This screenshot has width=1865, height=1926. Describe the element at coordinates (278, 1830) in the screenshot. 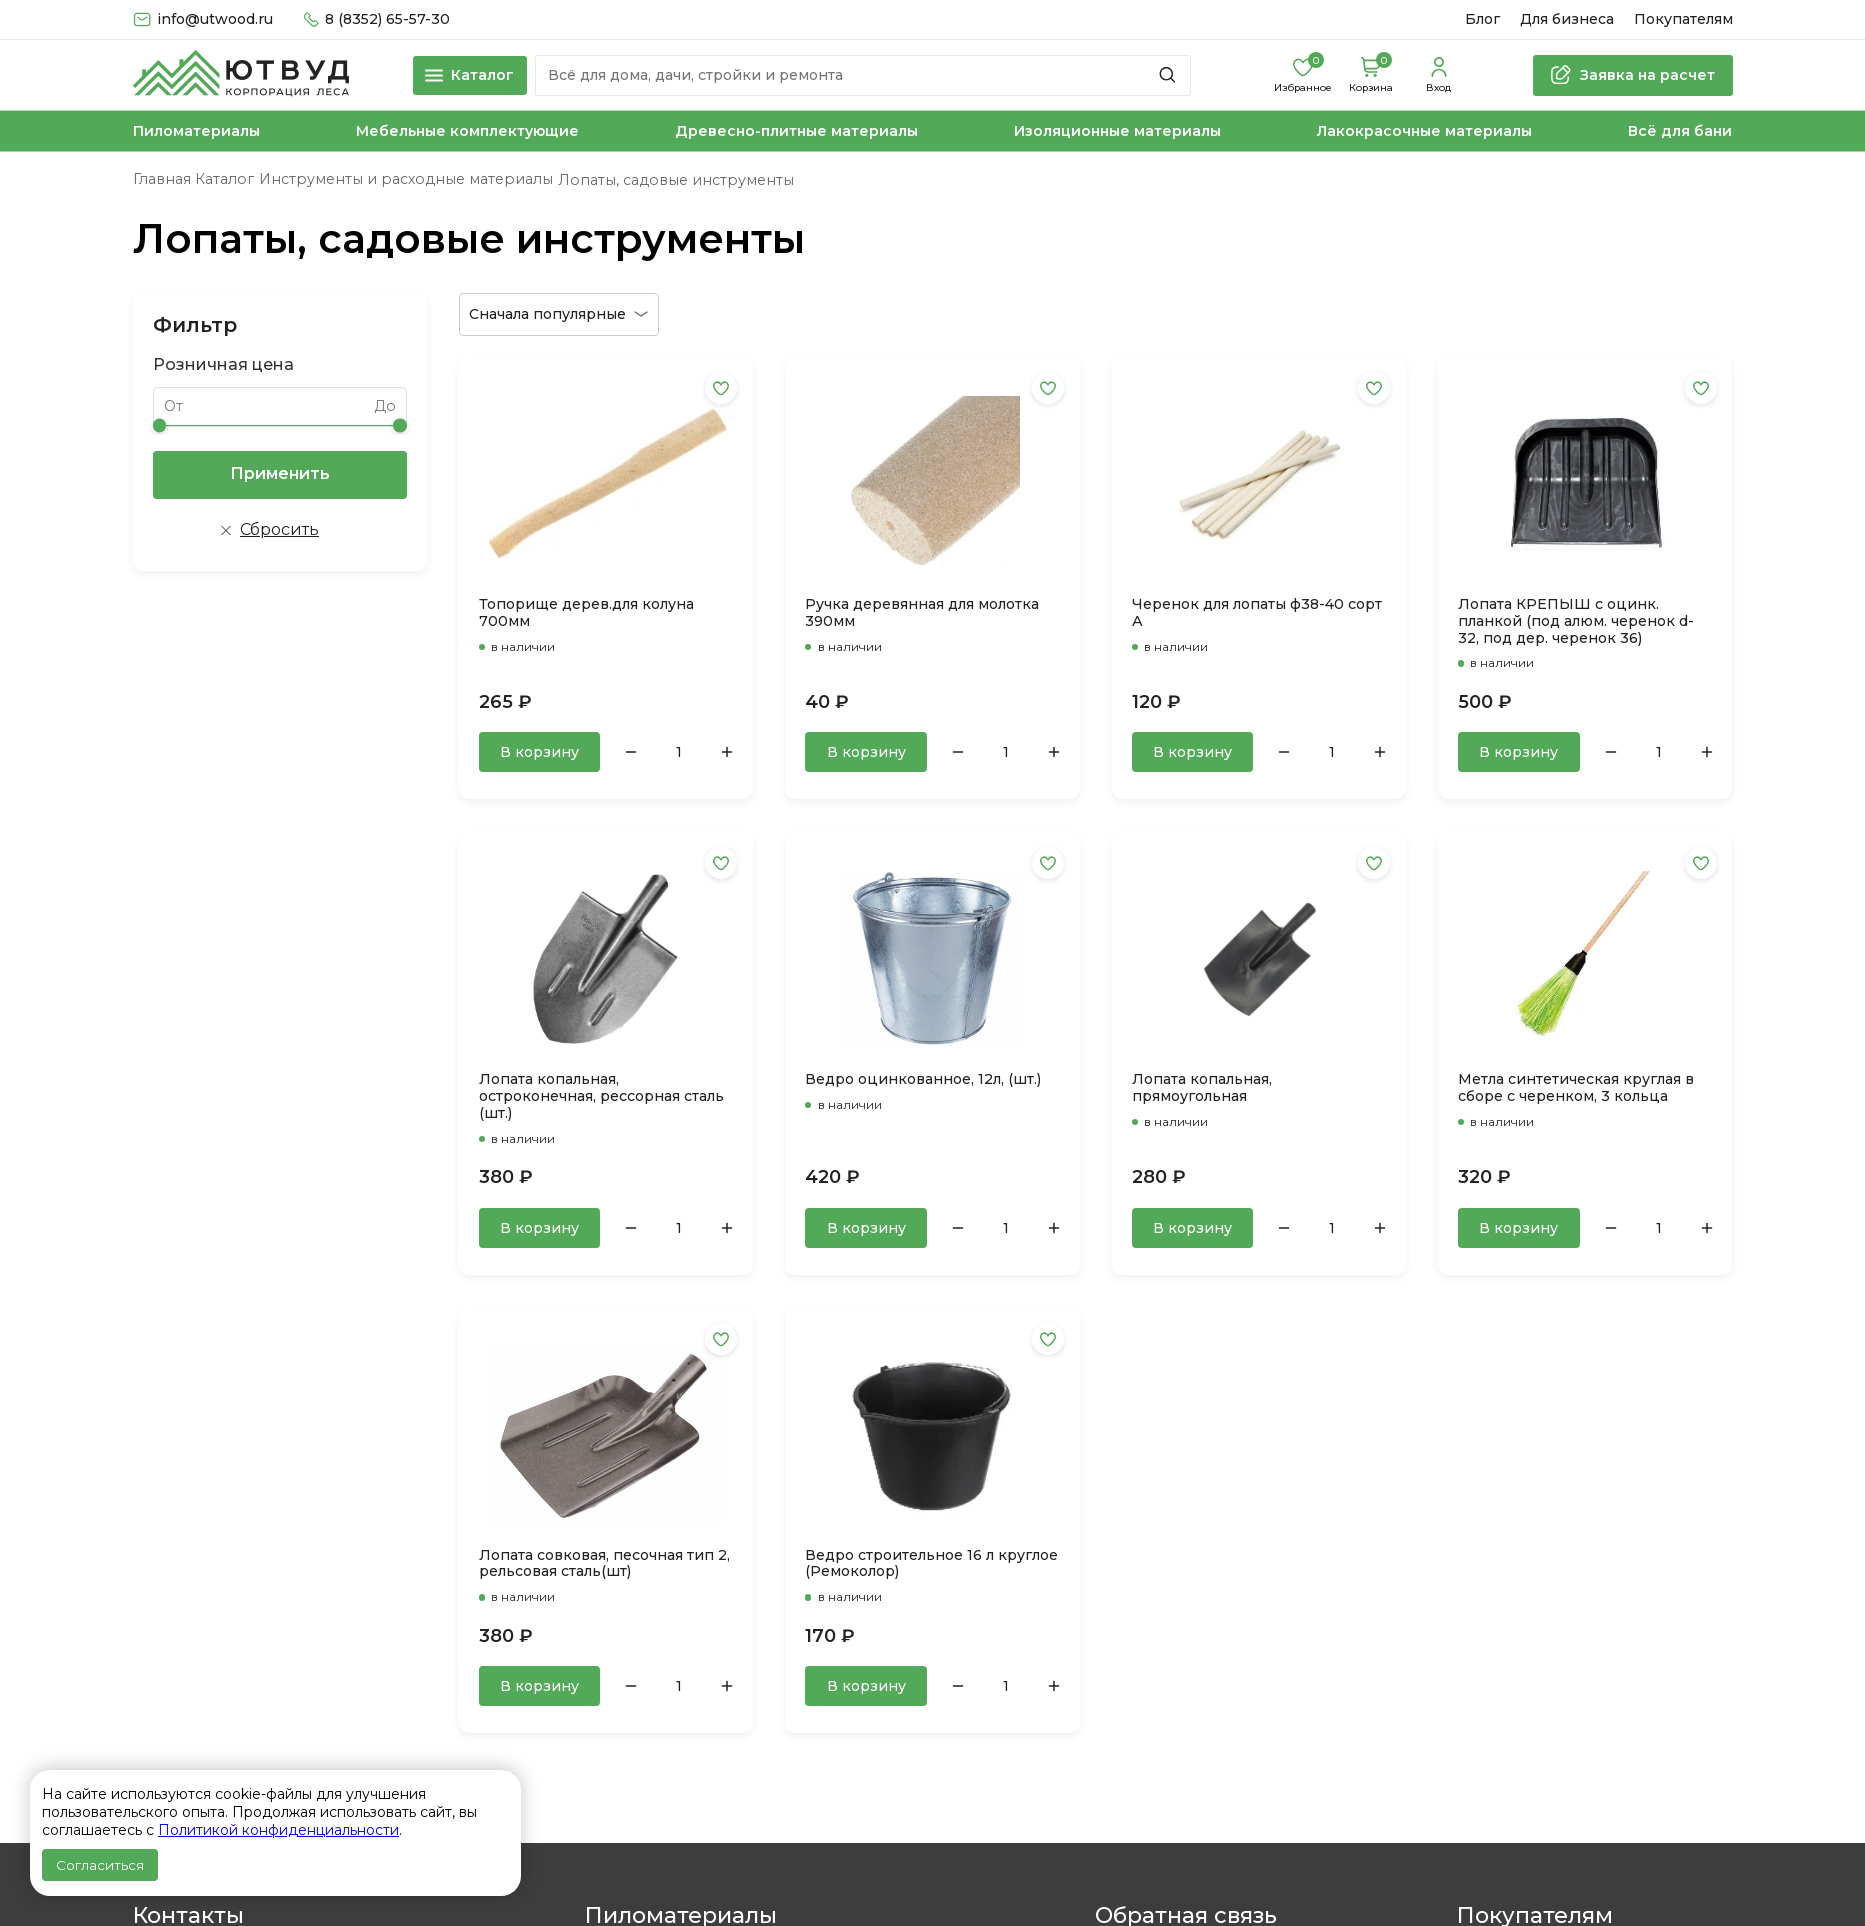

I see `Политикой конфиденциальности` at that location.